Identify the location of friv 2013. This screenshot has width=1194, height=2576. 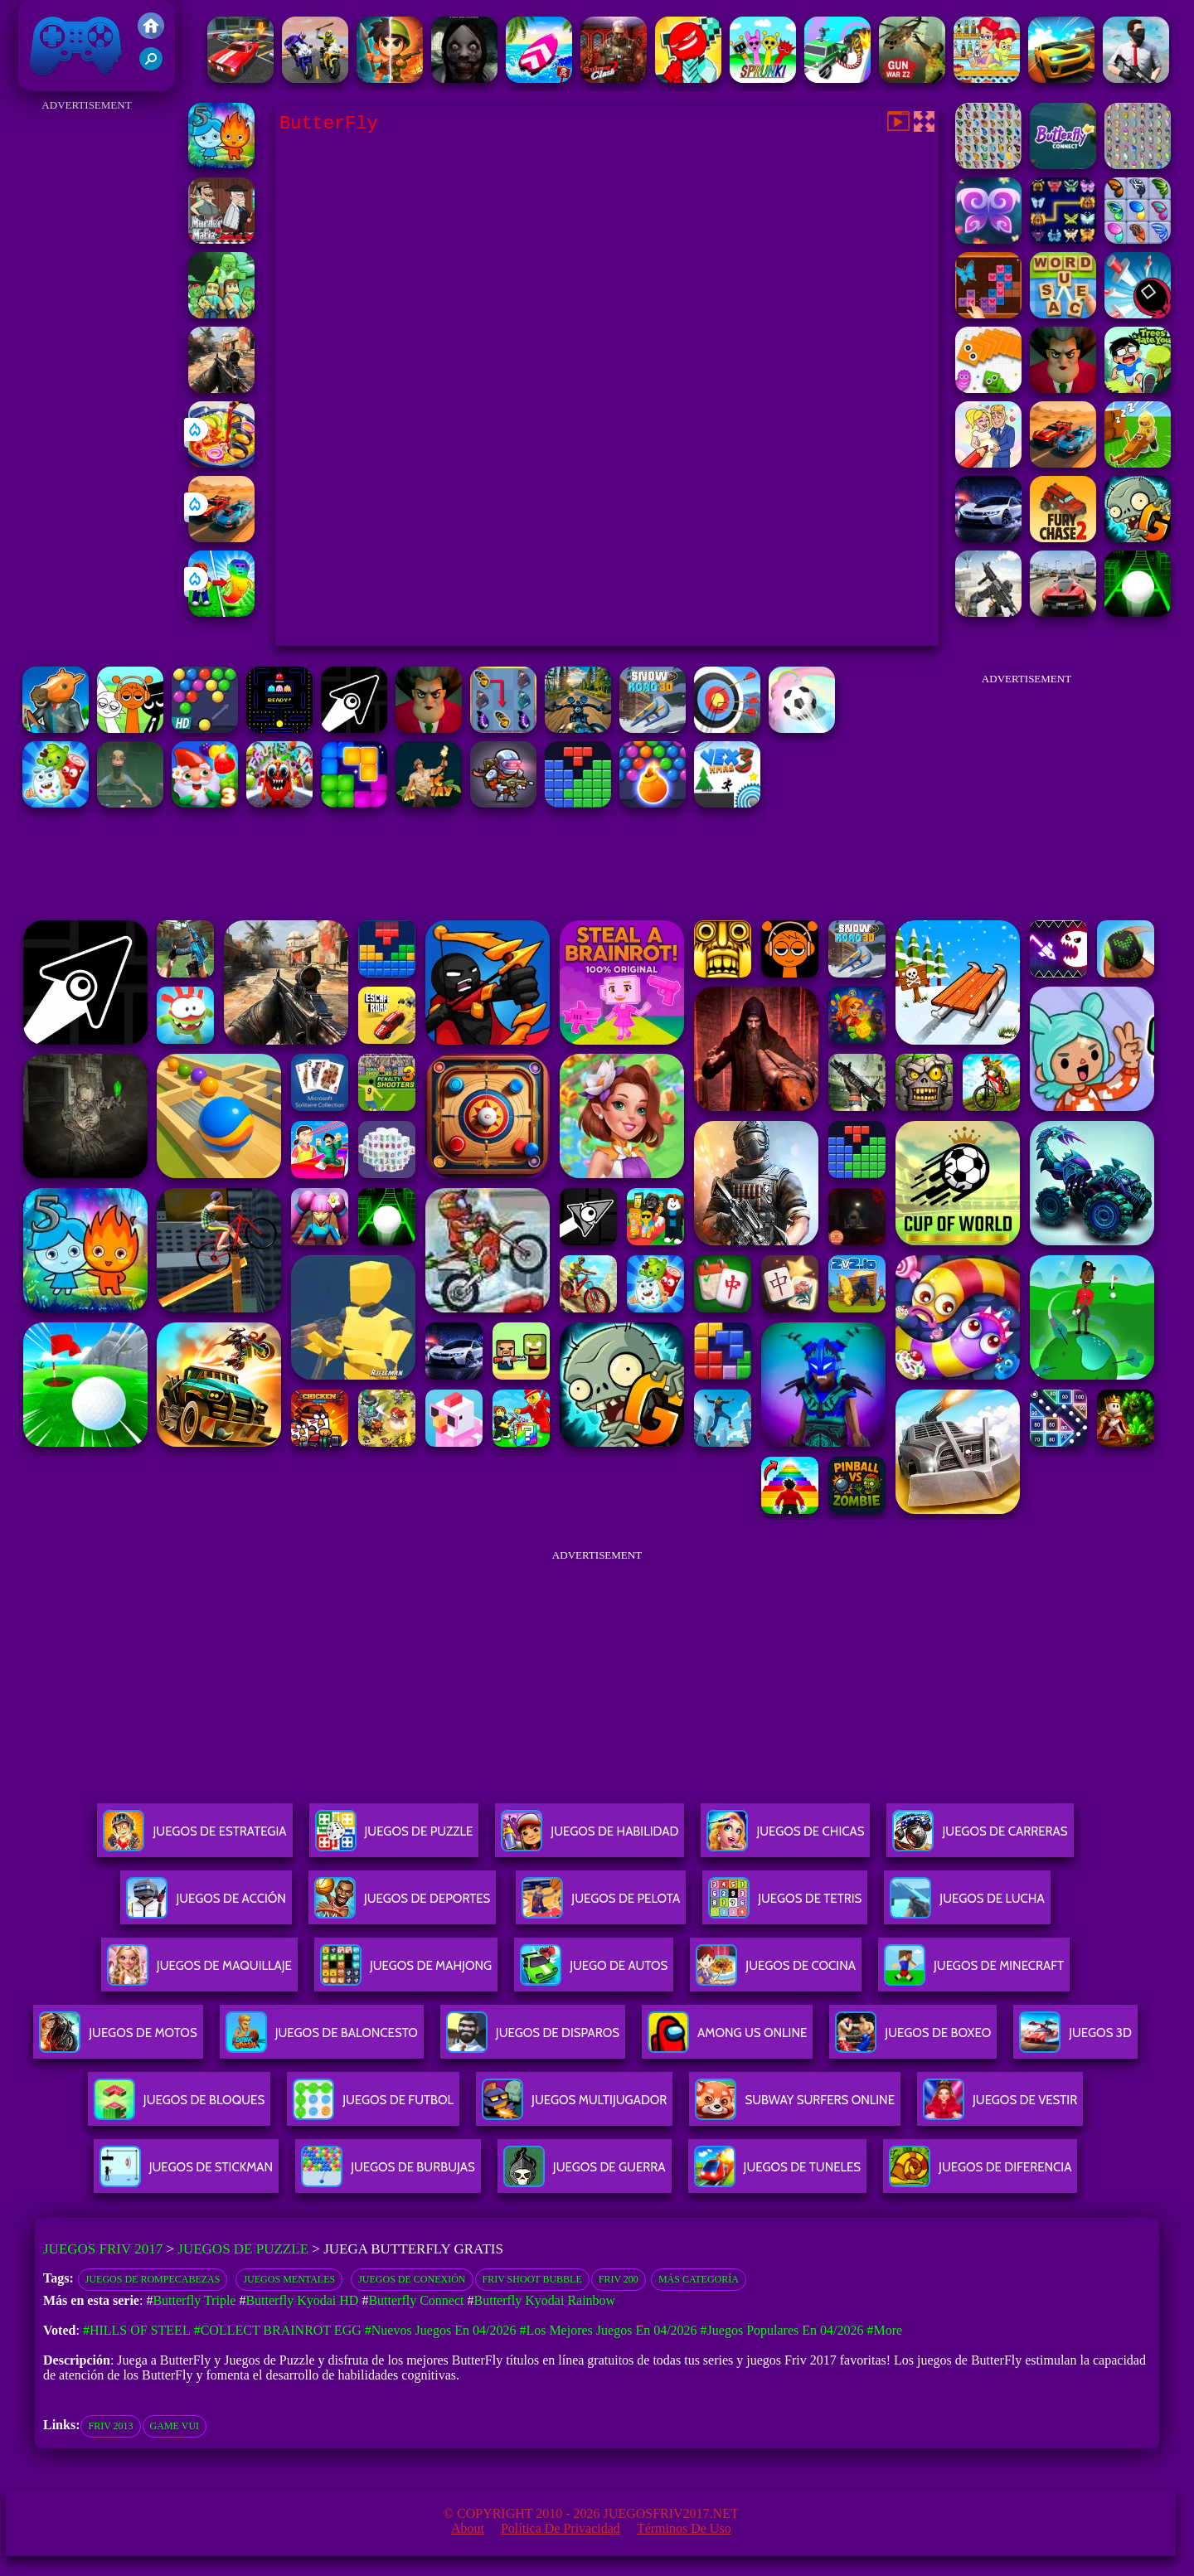
(110, 2426).